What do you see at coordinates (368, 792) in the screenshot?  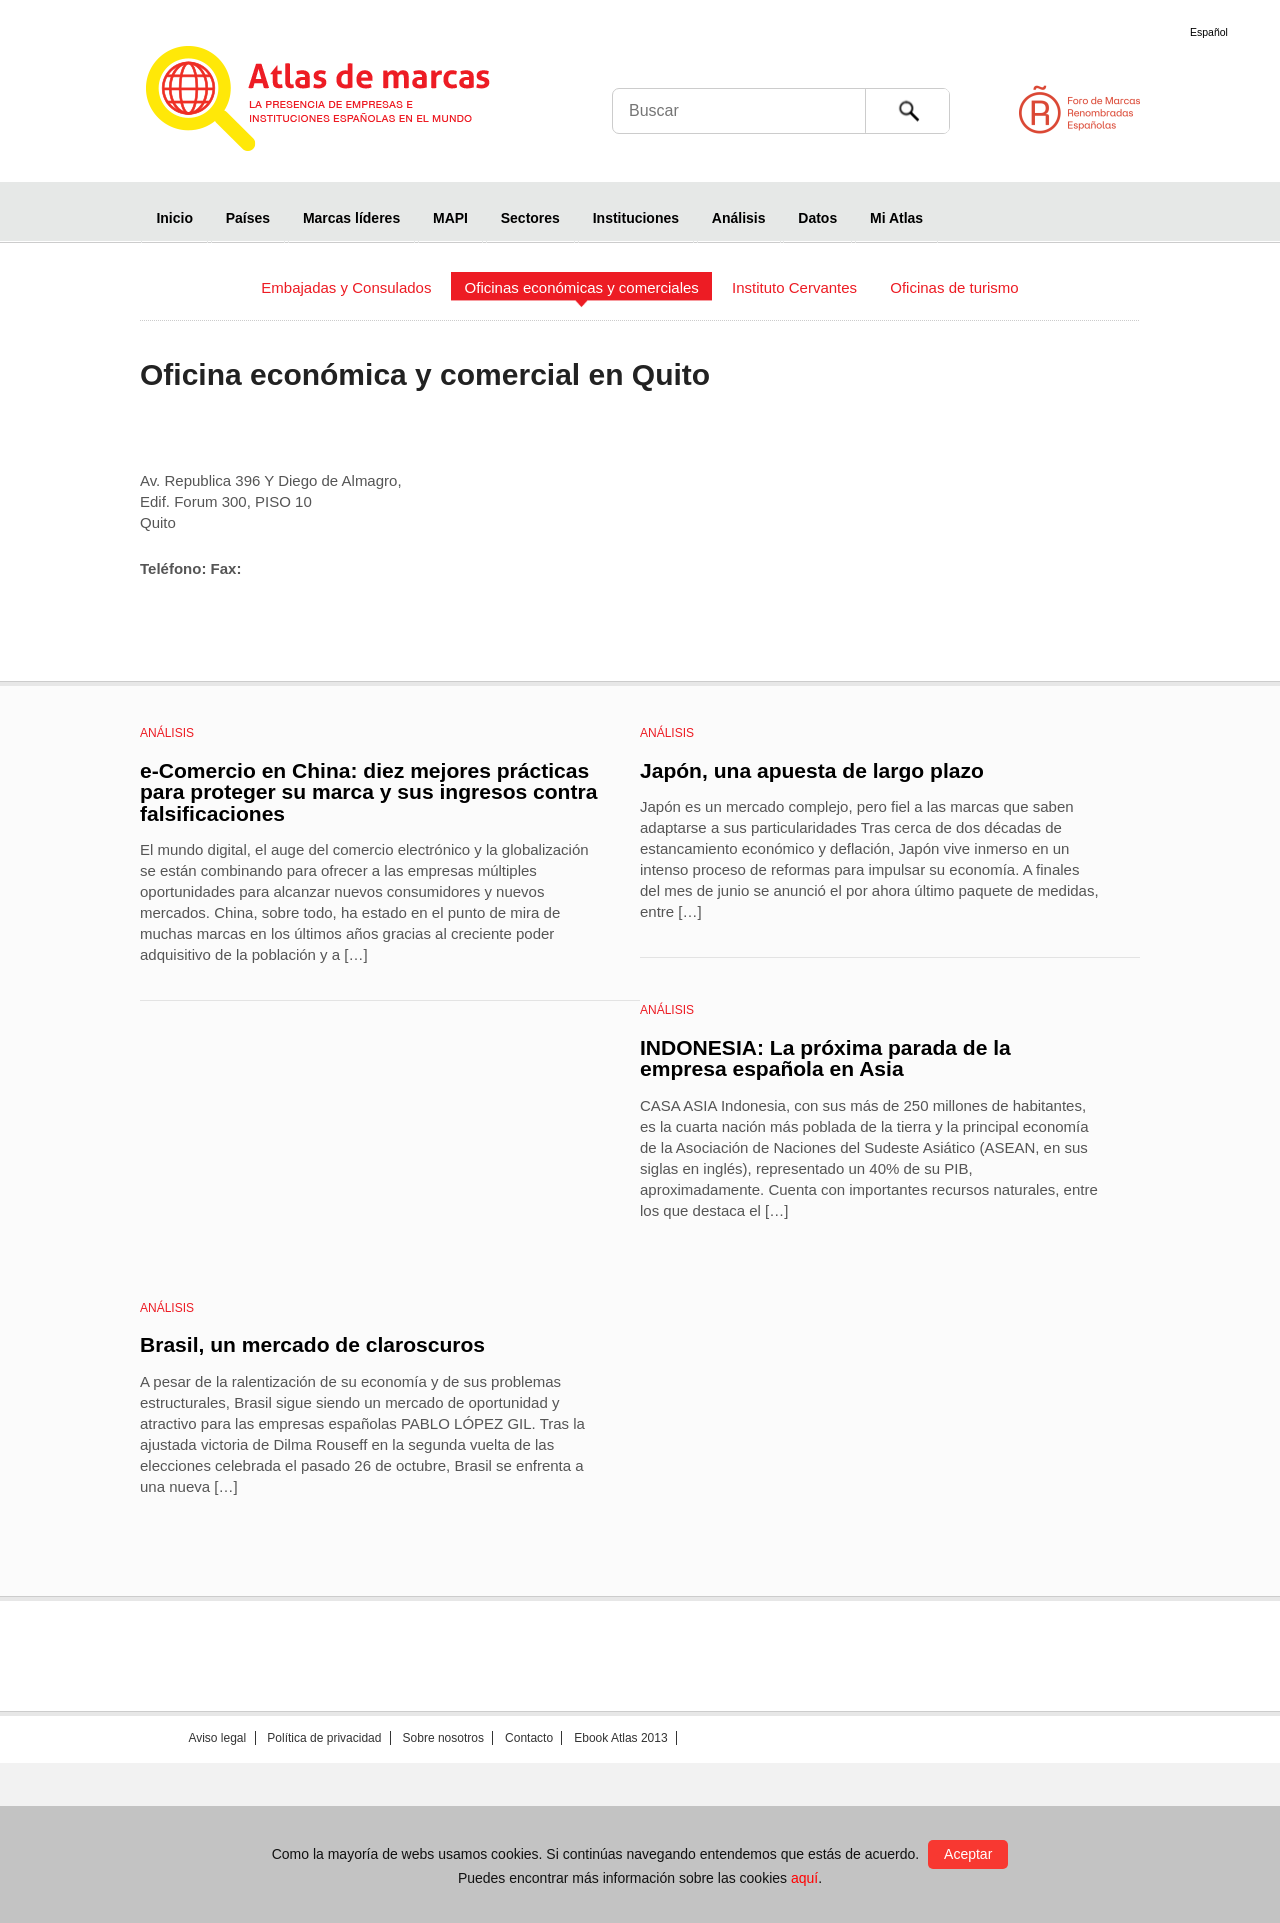 I see `e-Comercio en China: diez mejores prácticas para proteger su marca y sus ingresos contra falsificaciones` at bounding box center [368, 792].